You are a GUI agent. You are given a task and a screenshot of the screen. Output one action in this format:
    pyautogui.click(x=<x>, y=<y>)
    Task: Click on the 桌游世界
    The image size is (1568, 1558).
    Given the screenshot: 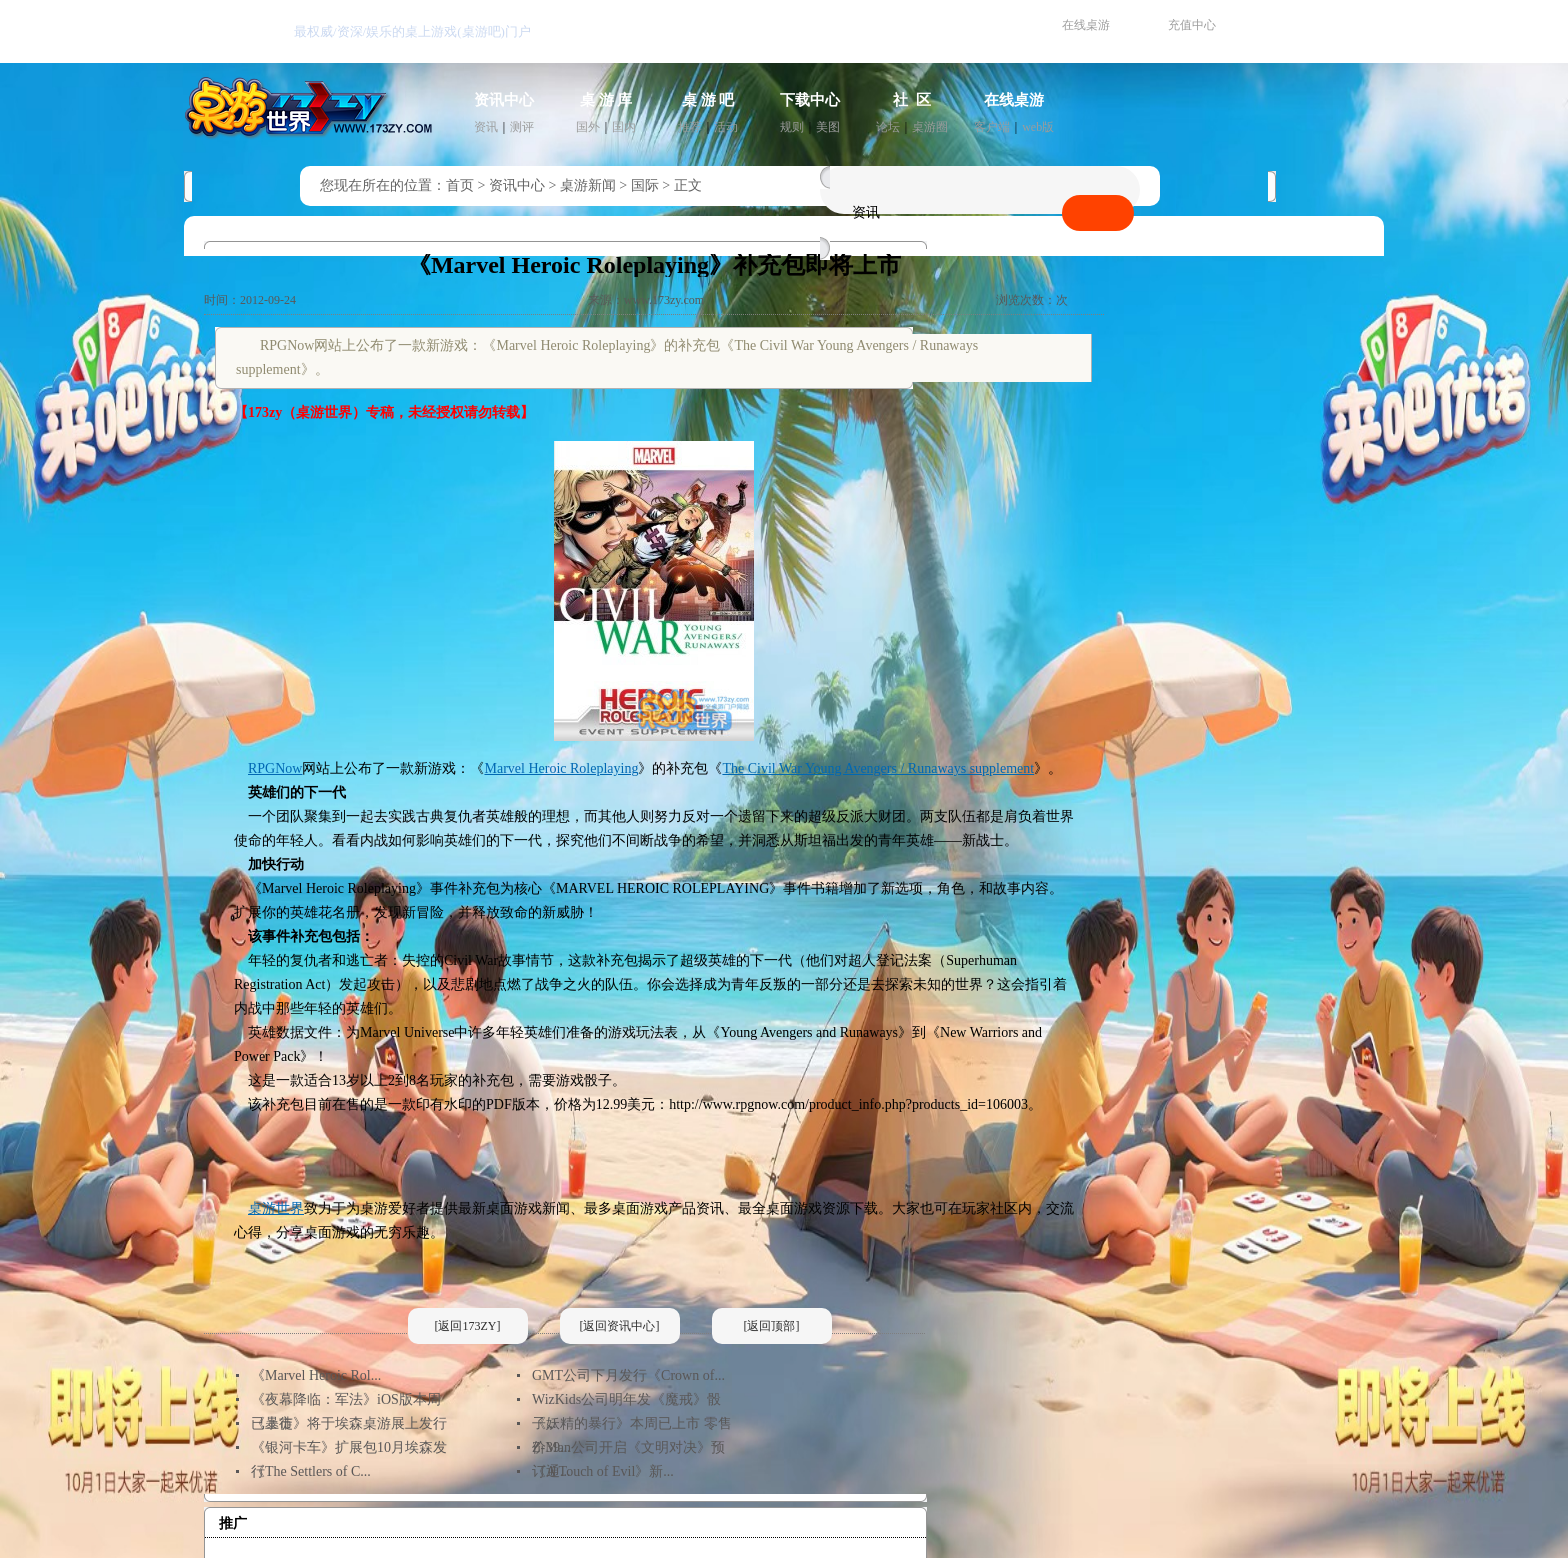 What is the action you would take?
    pyautogui.click(x=276, y=1208)
    